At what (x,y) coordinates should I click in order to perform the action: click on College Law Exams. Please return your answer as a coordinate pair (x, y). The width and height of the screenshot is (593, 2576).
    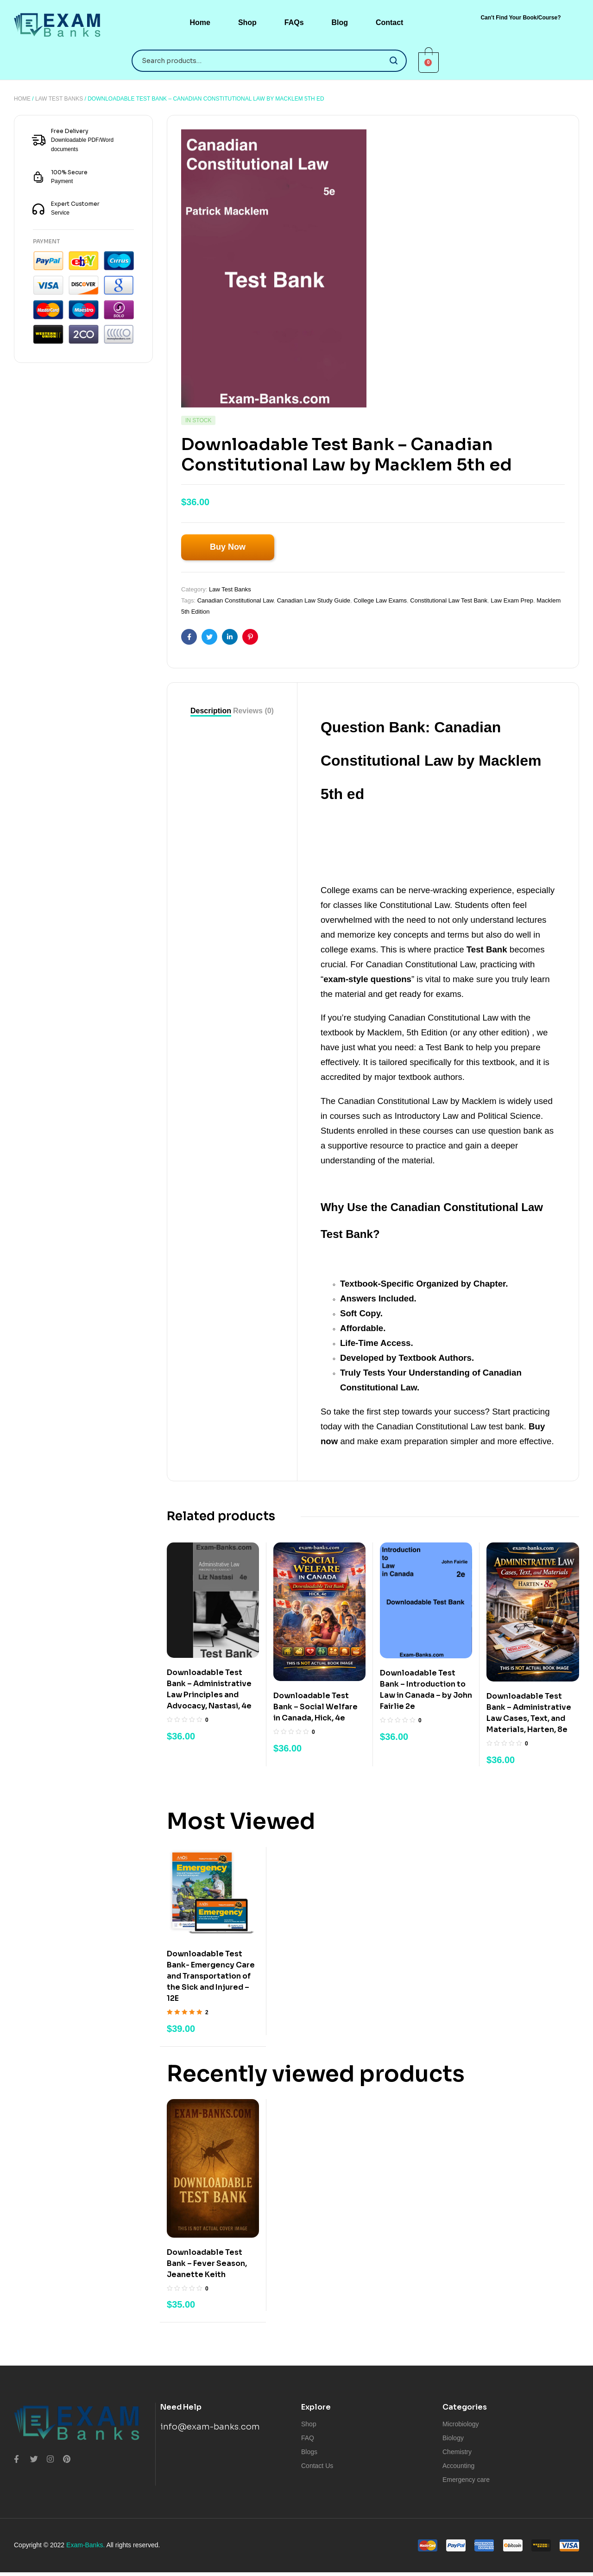
    Looking at the image, I should click on (380, 600).